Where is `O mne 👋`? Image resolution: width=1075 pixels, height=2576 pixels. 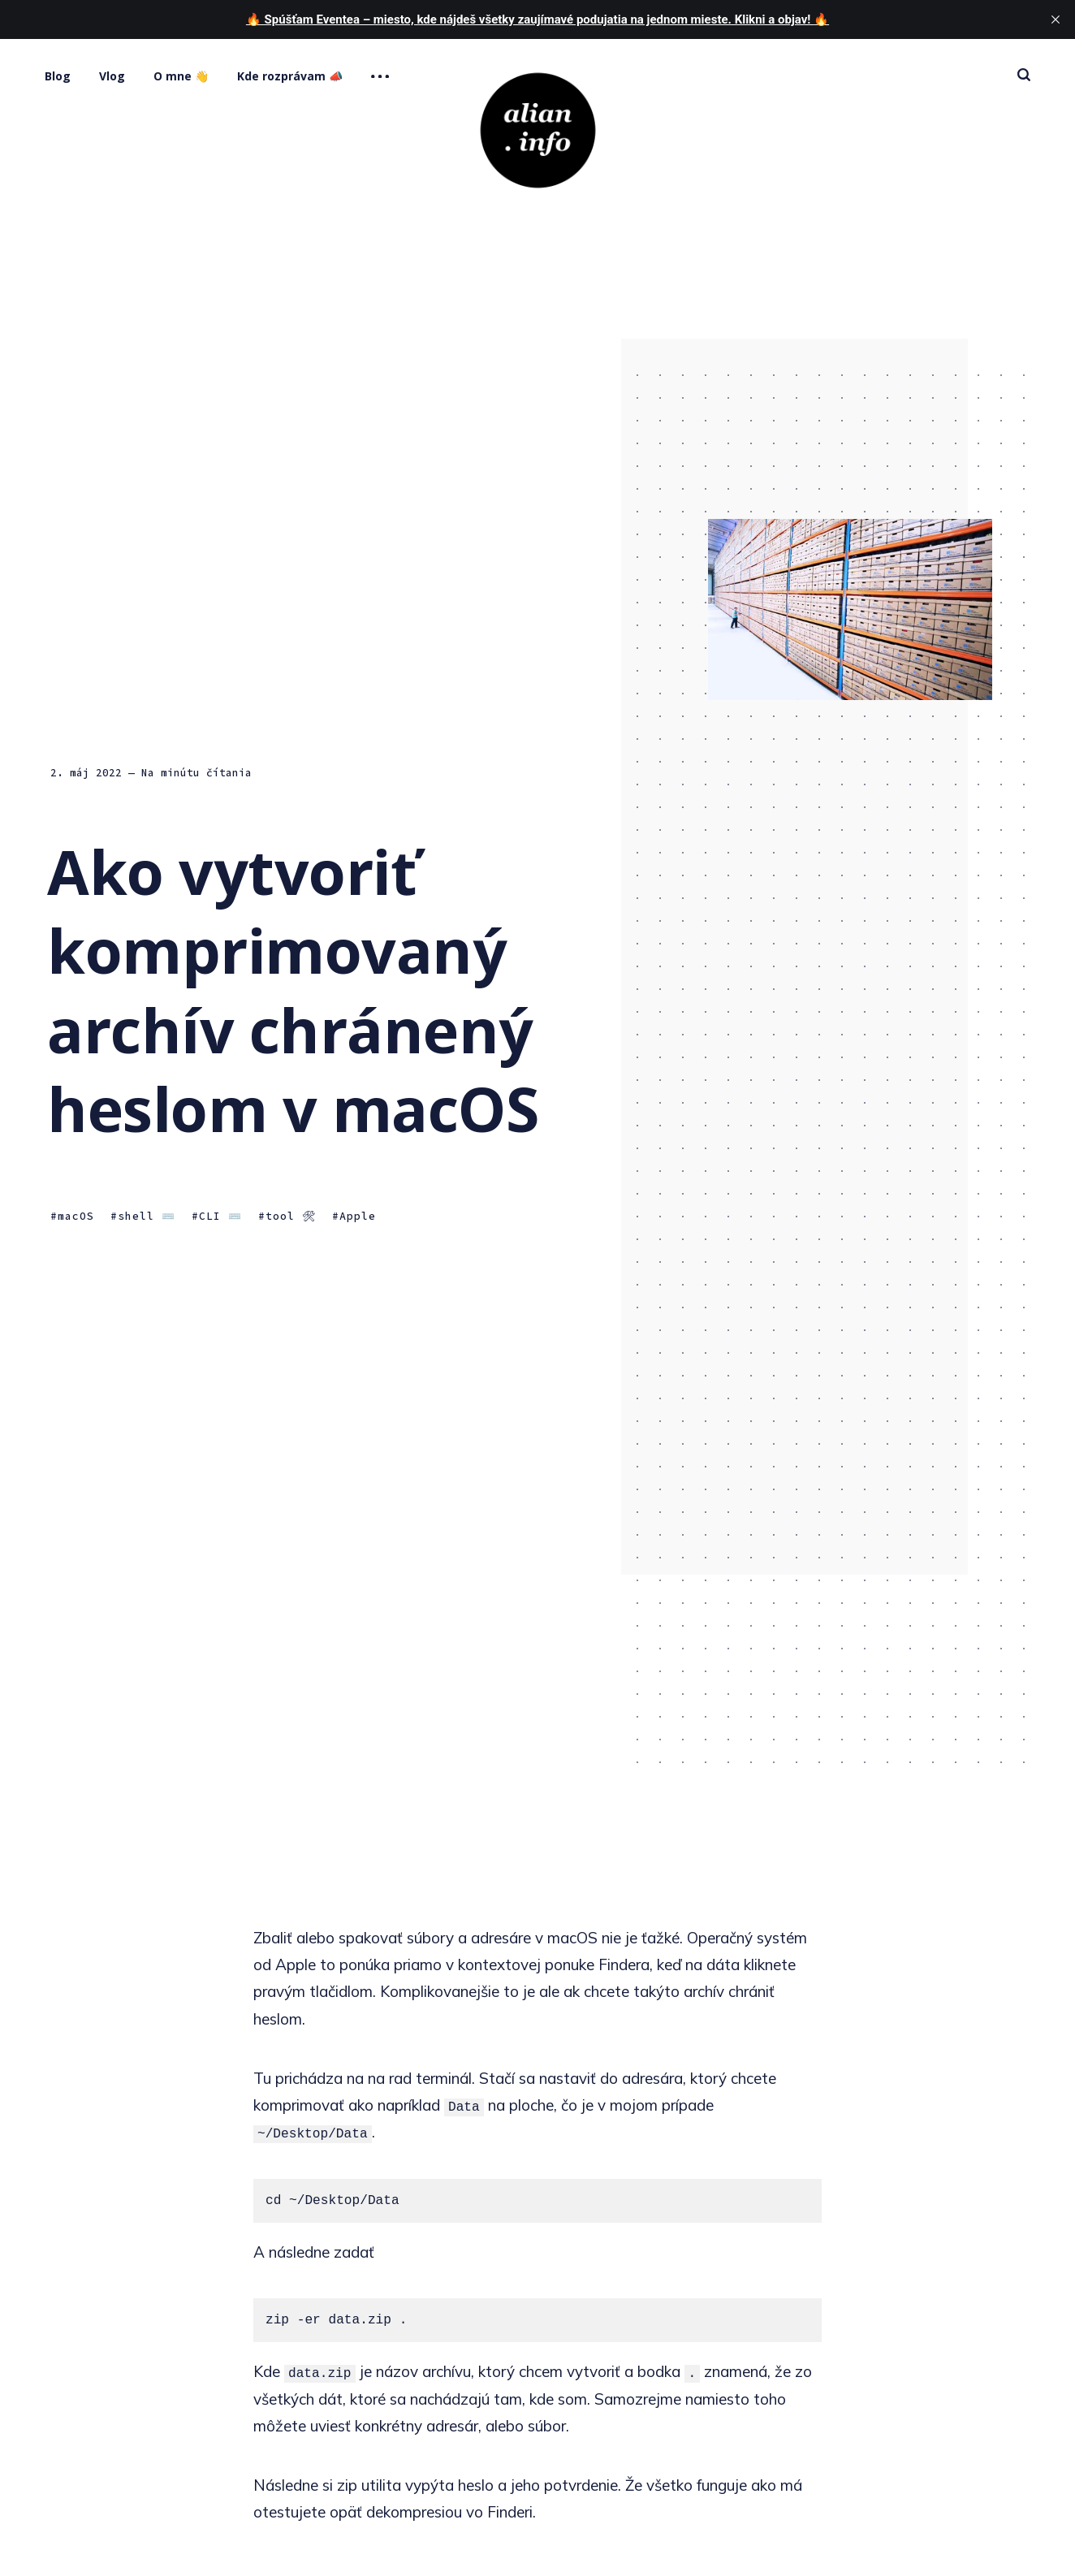
O mne 👋 is located at coordinates (181, 76).